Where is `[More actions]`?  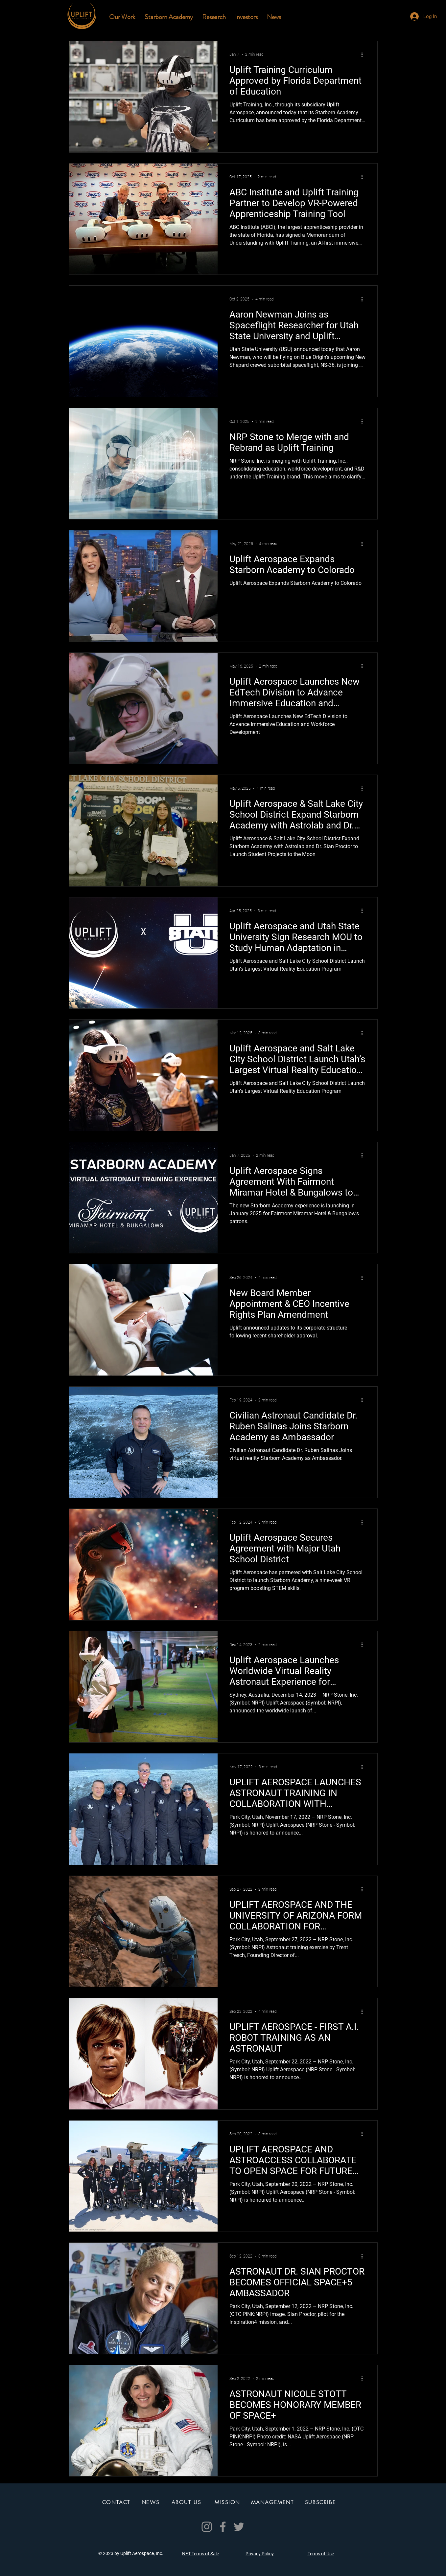 [More actions] is located at coordinates (364, 54).